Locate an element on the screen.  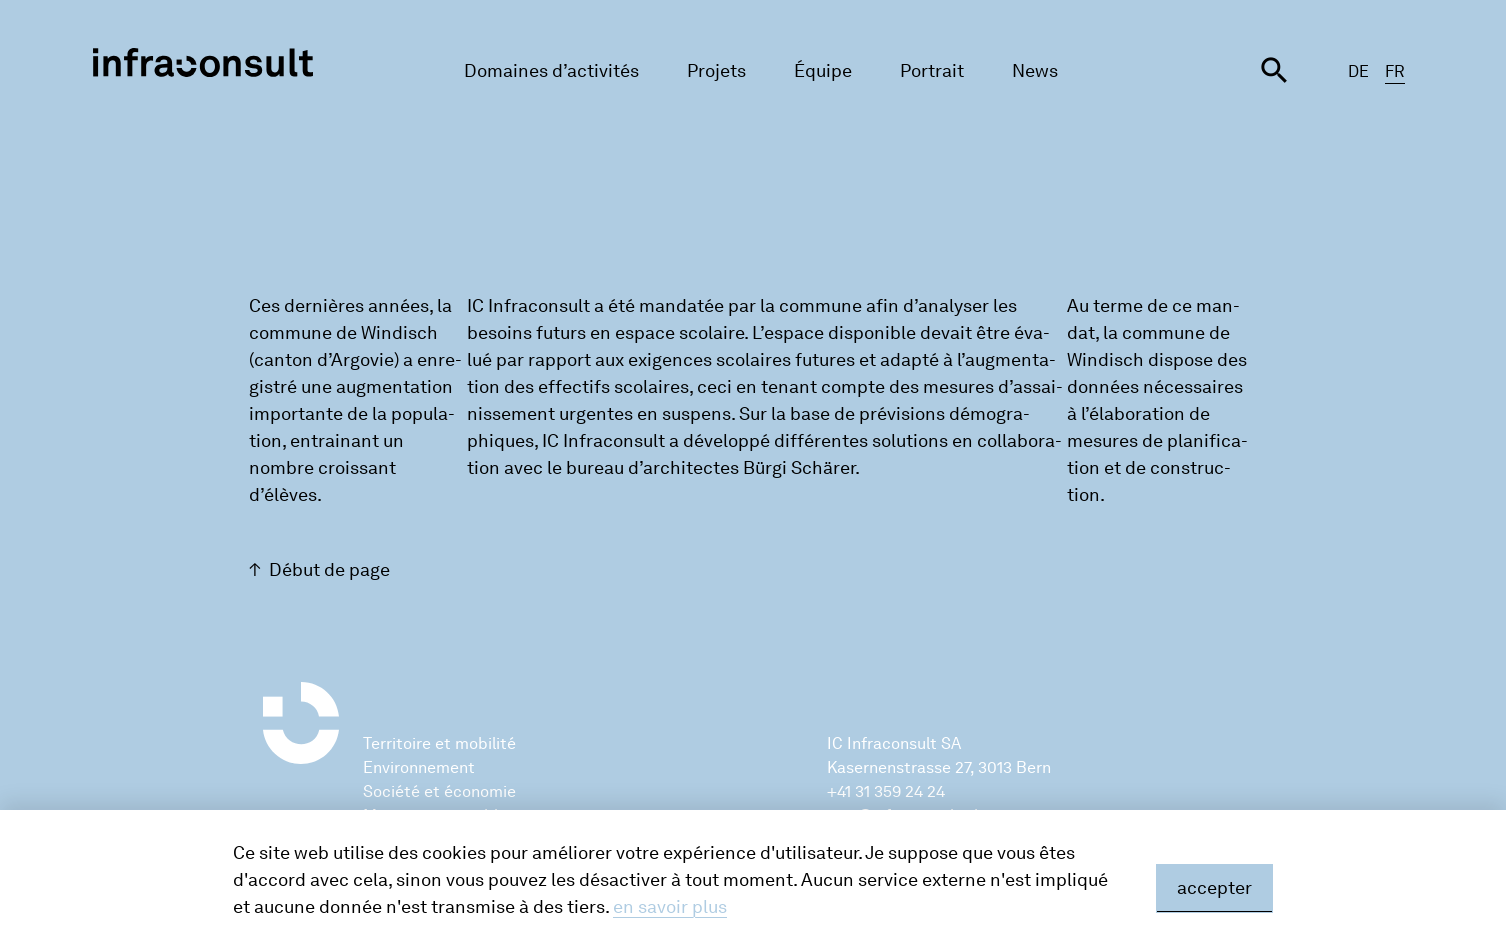
Société et économie is located at coordinates (439, 791).